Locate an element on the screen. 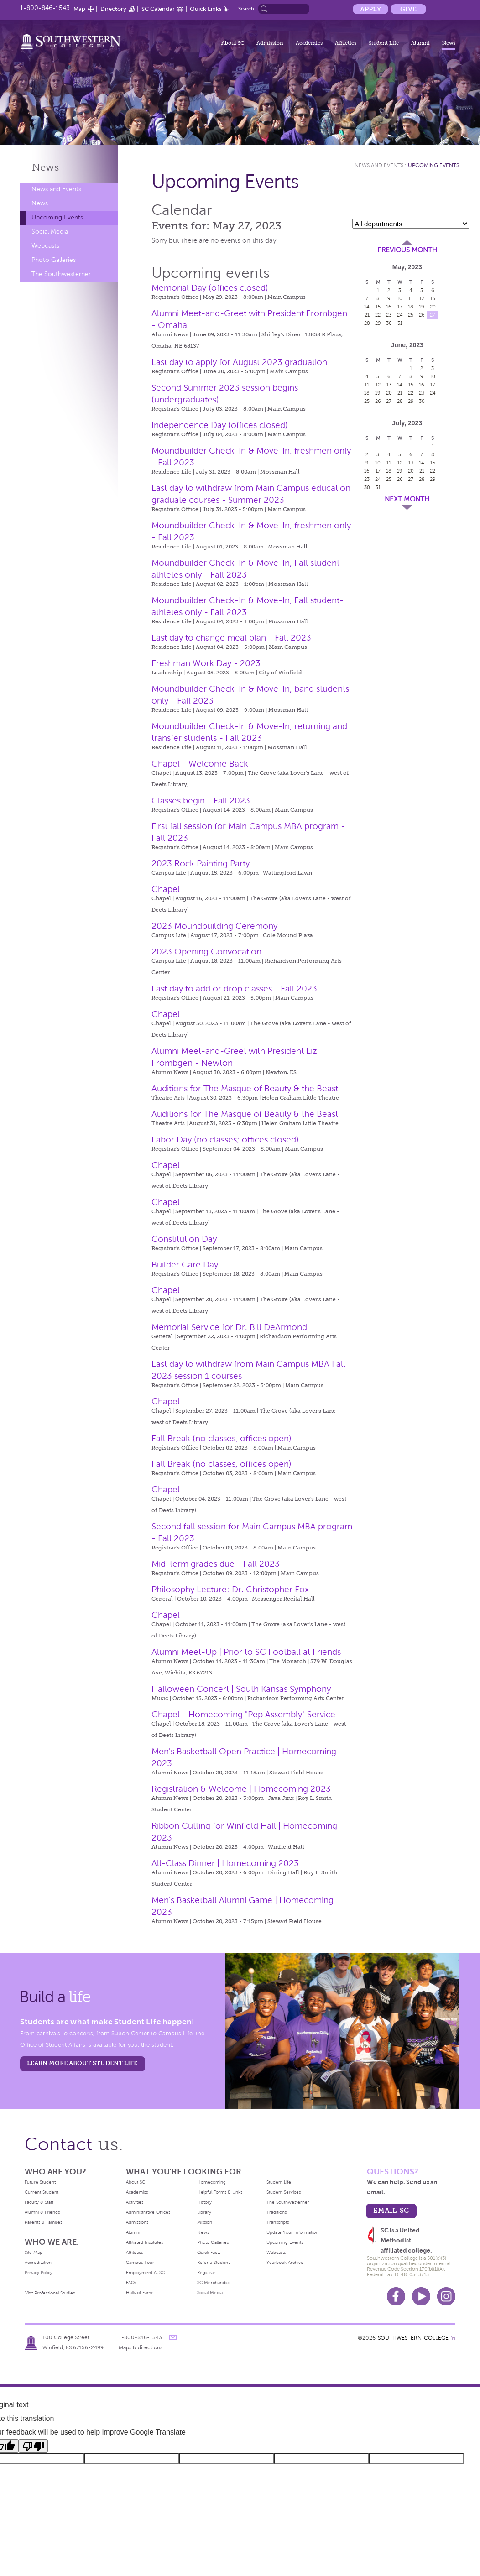  News and Events is located at coordinates (56, 189).